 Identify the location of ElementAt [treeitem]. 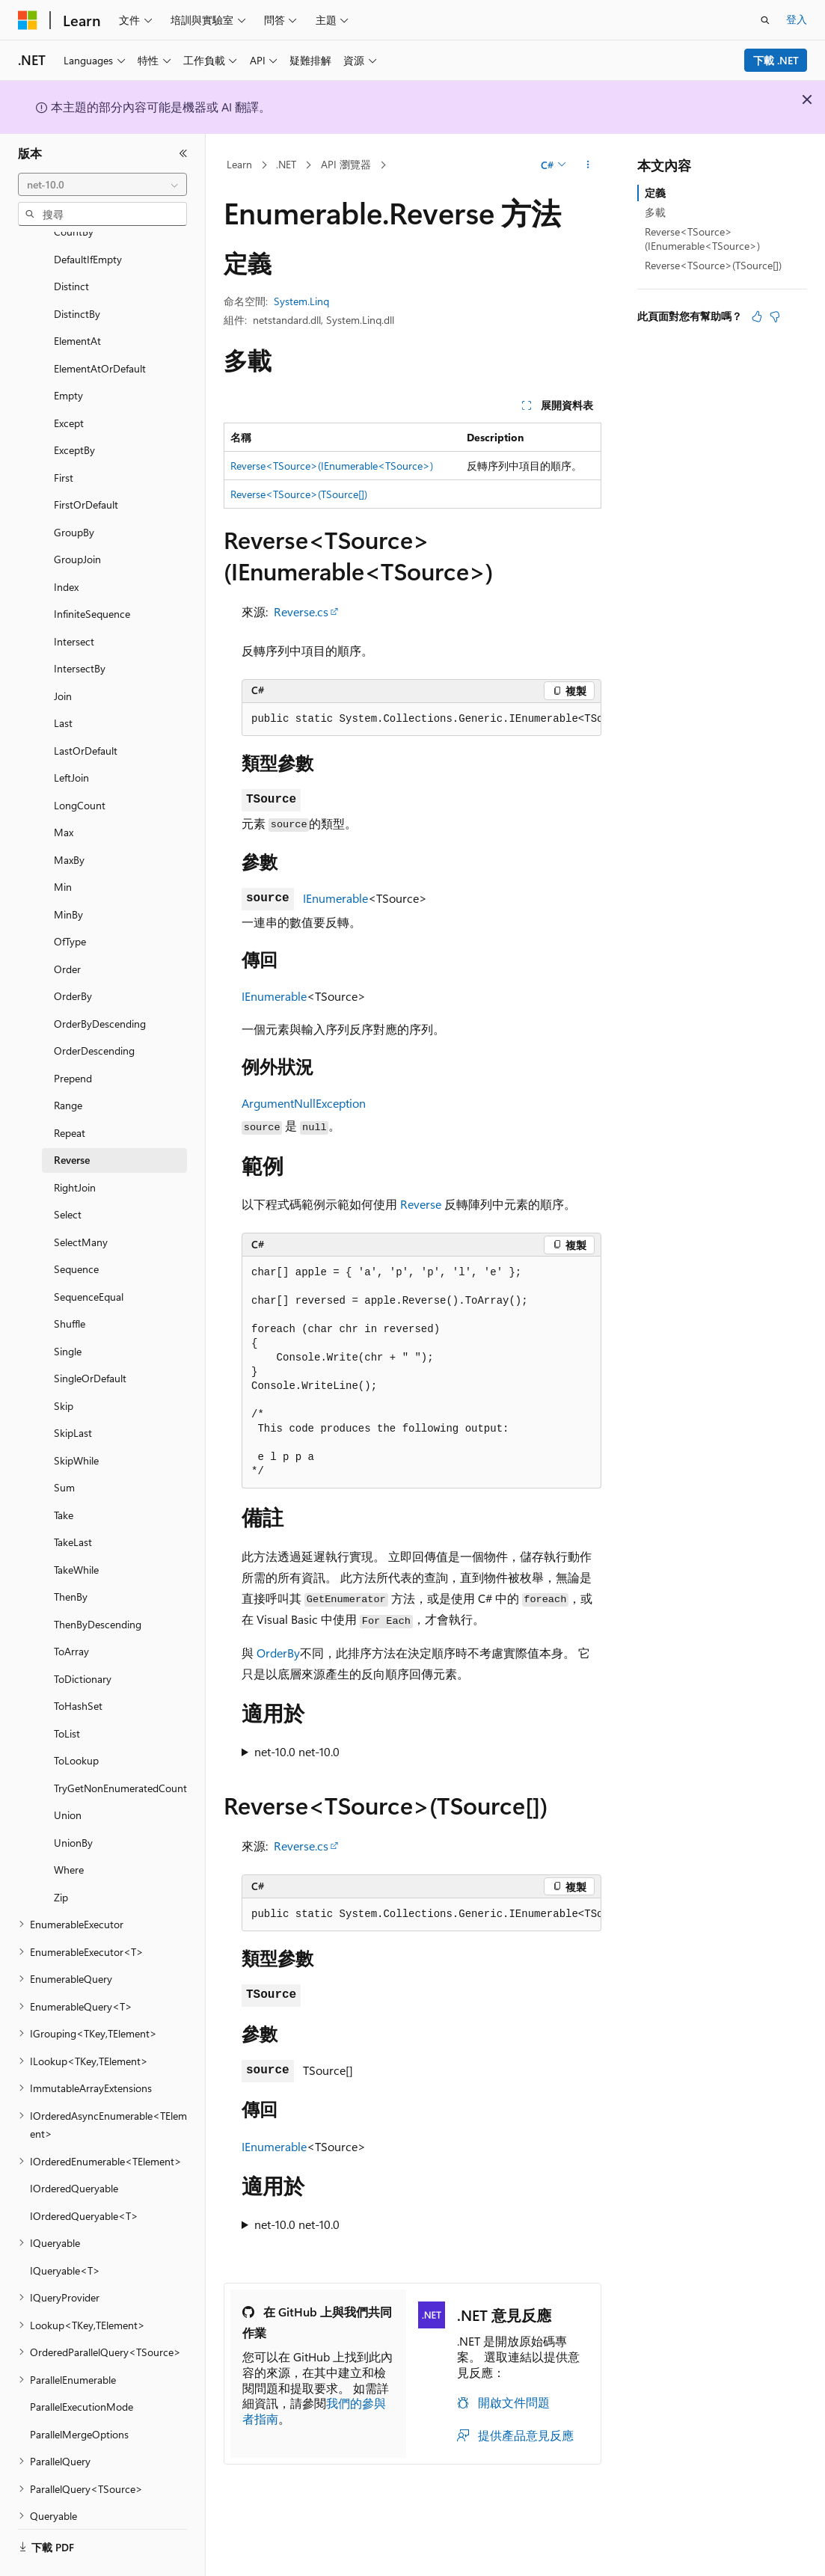
(77, 299).